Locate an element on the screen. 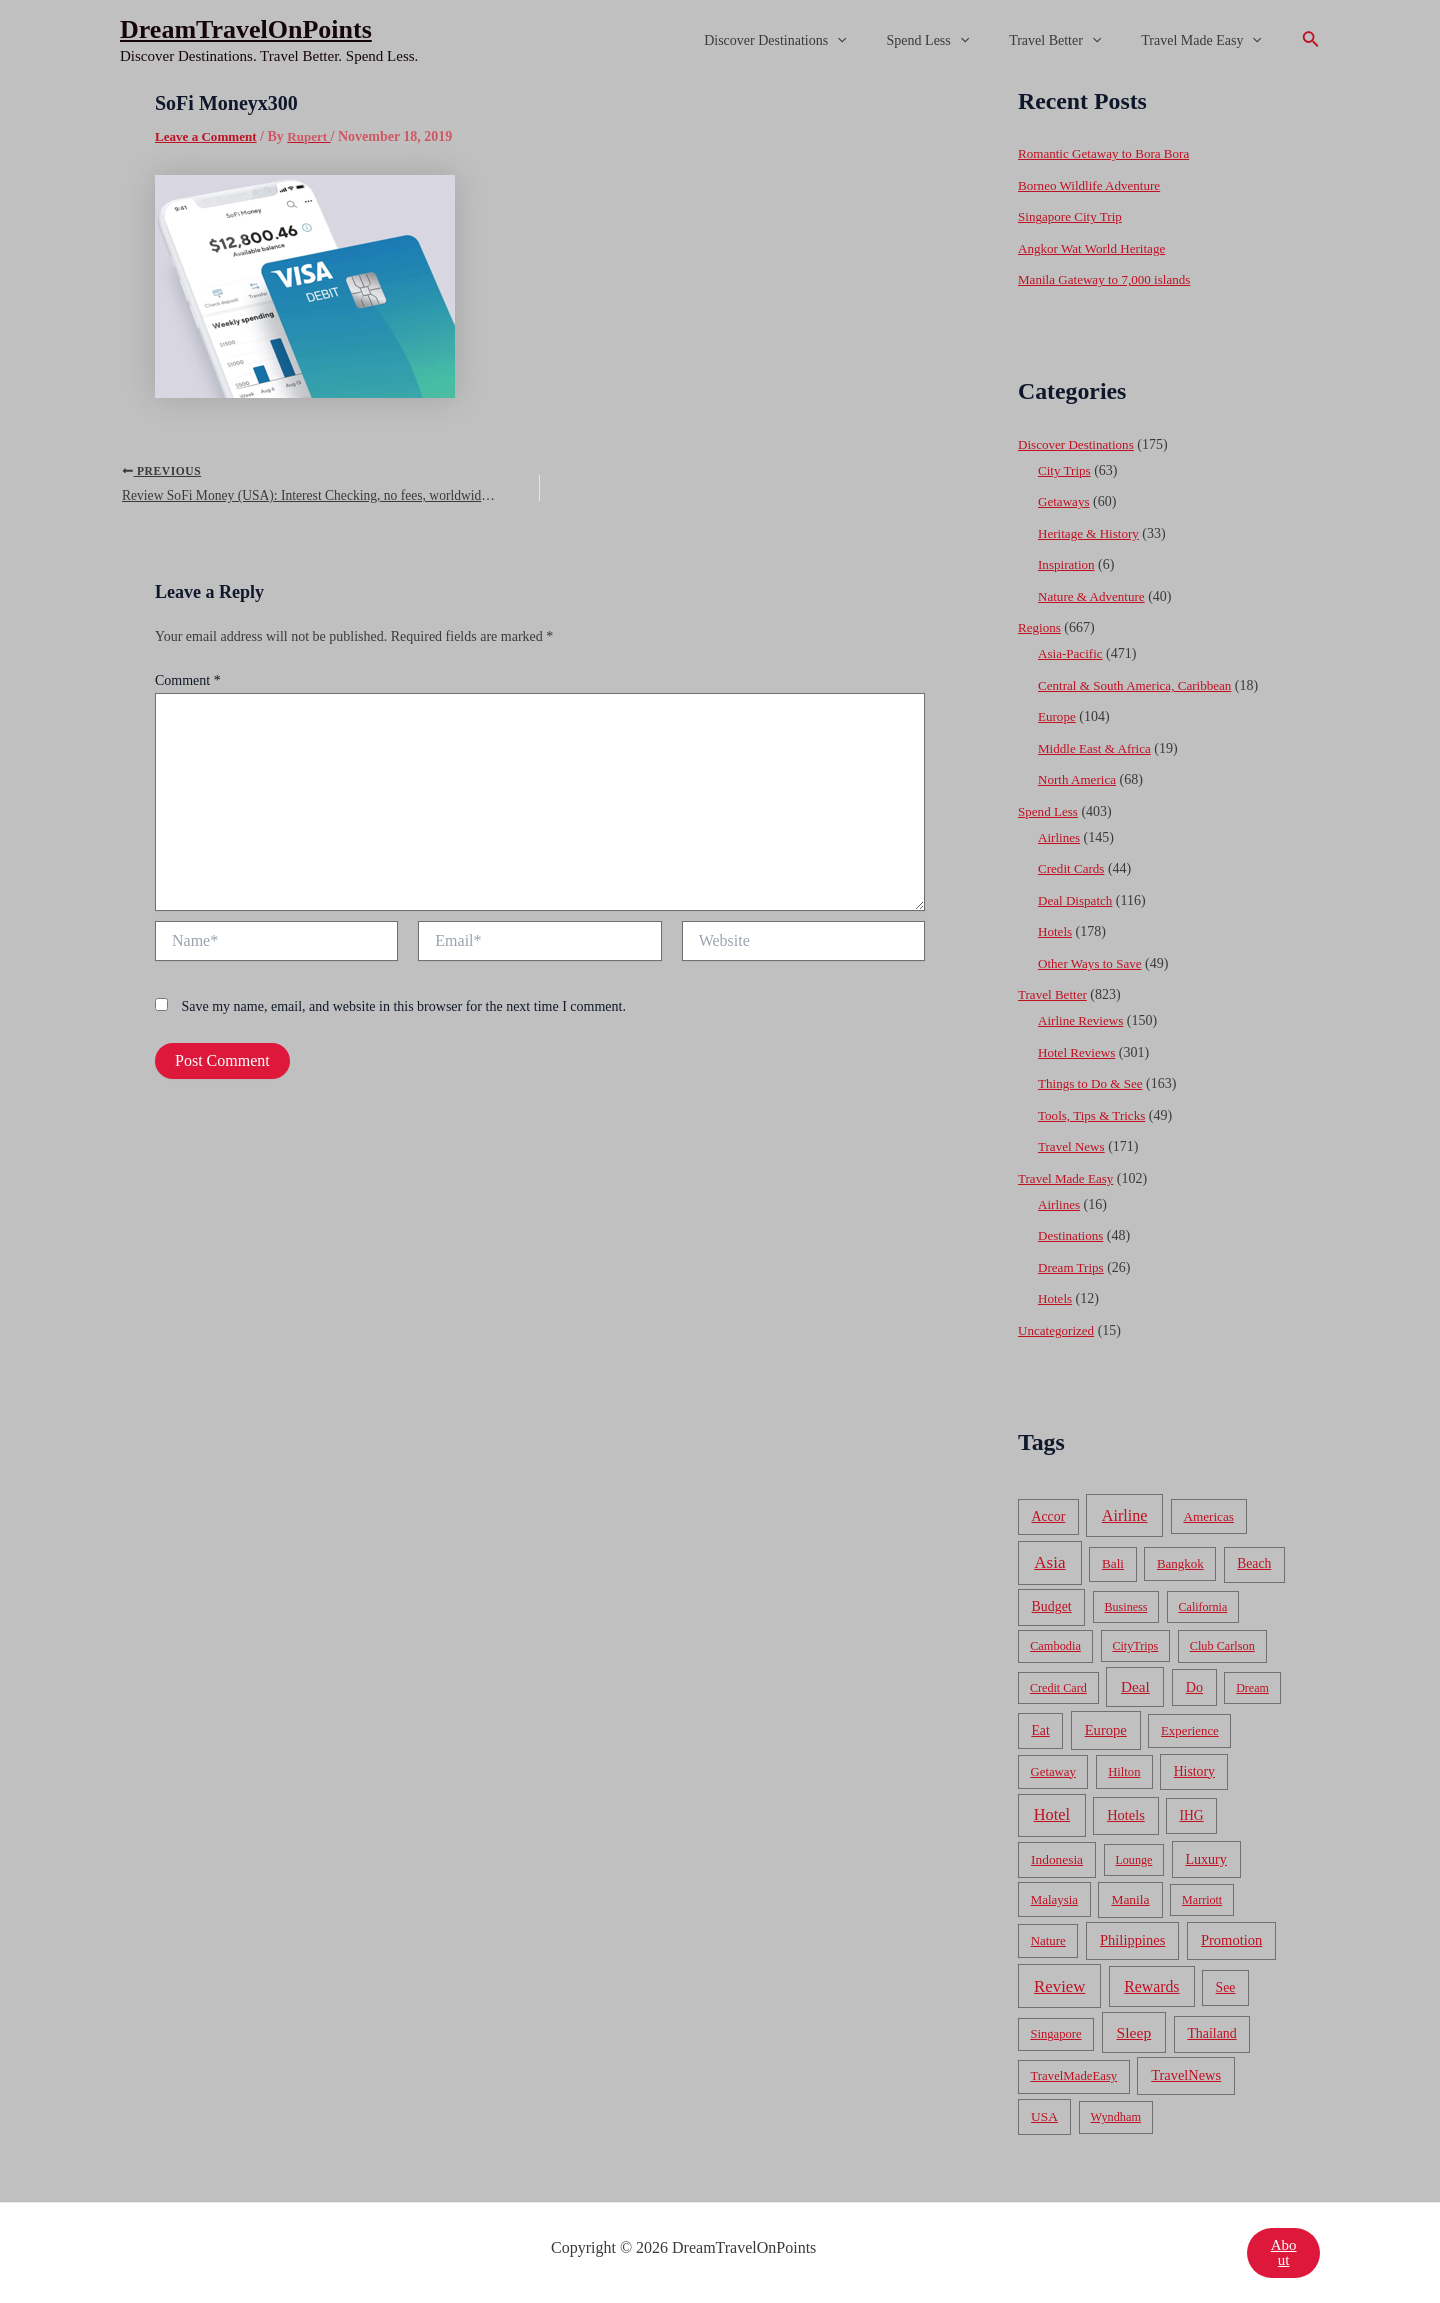 The width and height of the screenshot is (1440, 2303). Things to Do & See is located at coordinates (1094, 1083).